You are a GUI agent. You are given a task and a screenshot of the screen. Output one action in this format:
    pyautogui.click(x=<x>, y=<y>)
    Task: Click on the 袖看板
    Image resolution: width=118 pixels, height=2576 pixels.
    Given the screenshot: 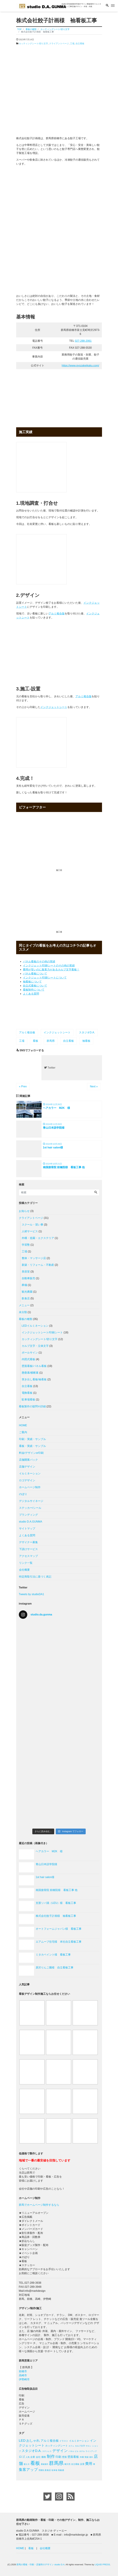 What is the action you would take?
    pyautogui.click(x=86, y=1040)
    